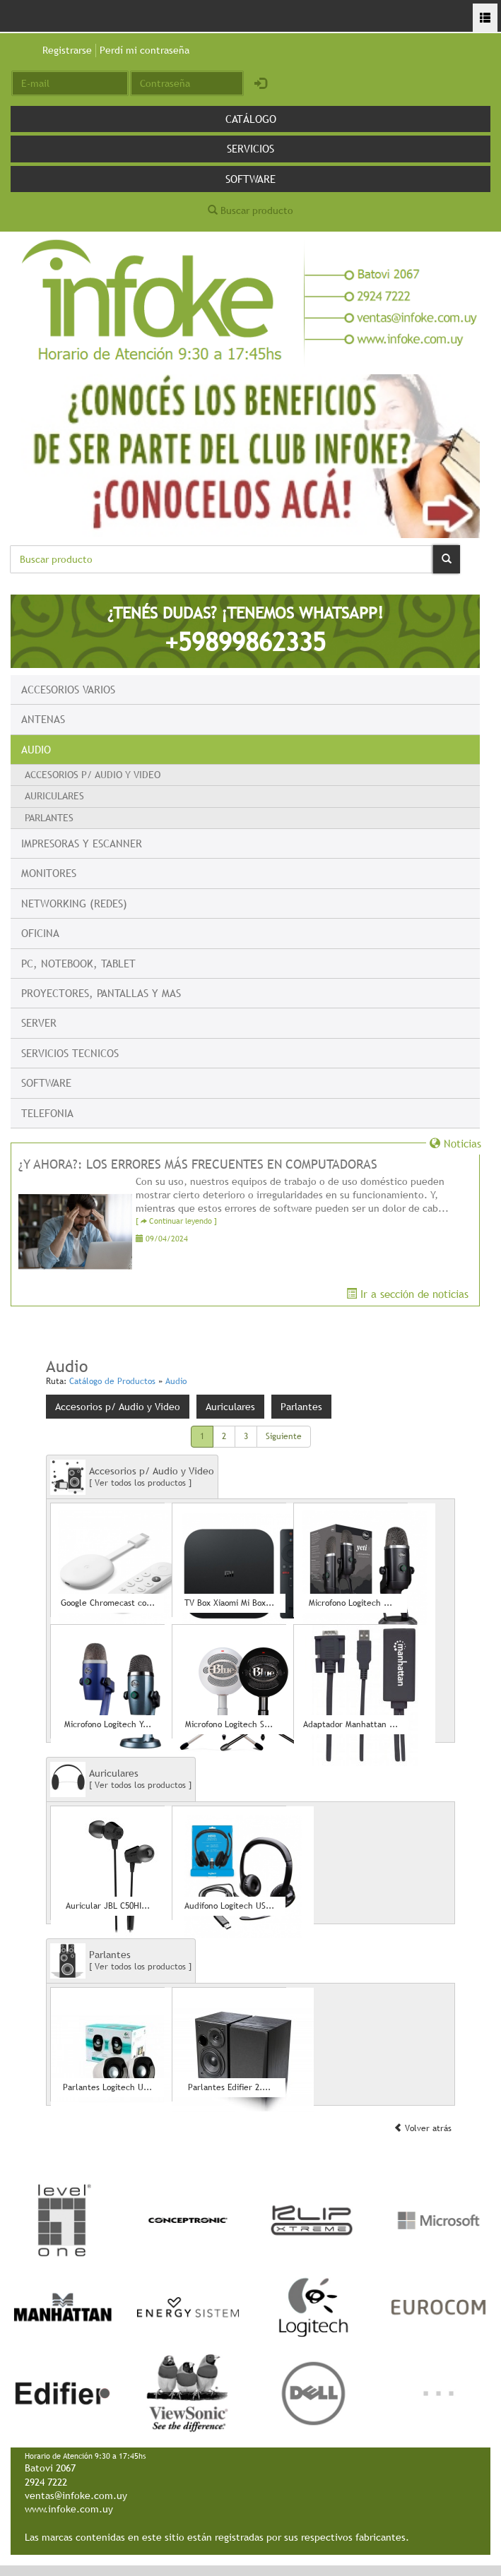 The image size is (501, 2576). Describe the element at coordinates (101, 993) in the screenshot. I see `Proyectores, Pantallas y mas` at that location.